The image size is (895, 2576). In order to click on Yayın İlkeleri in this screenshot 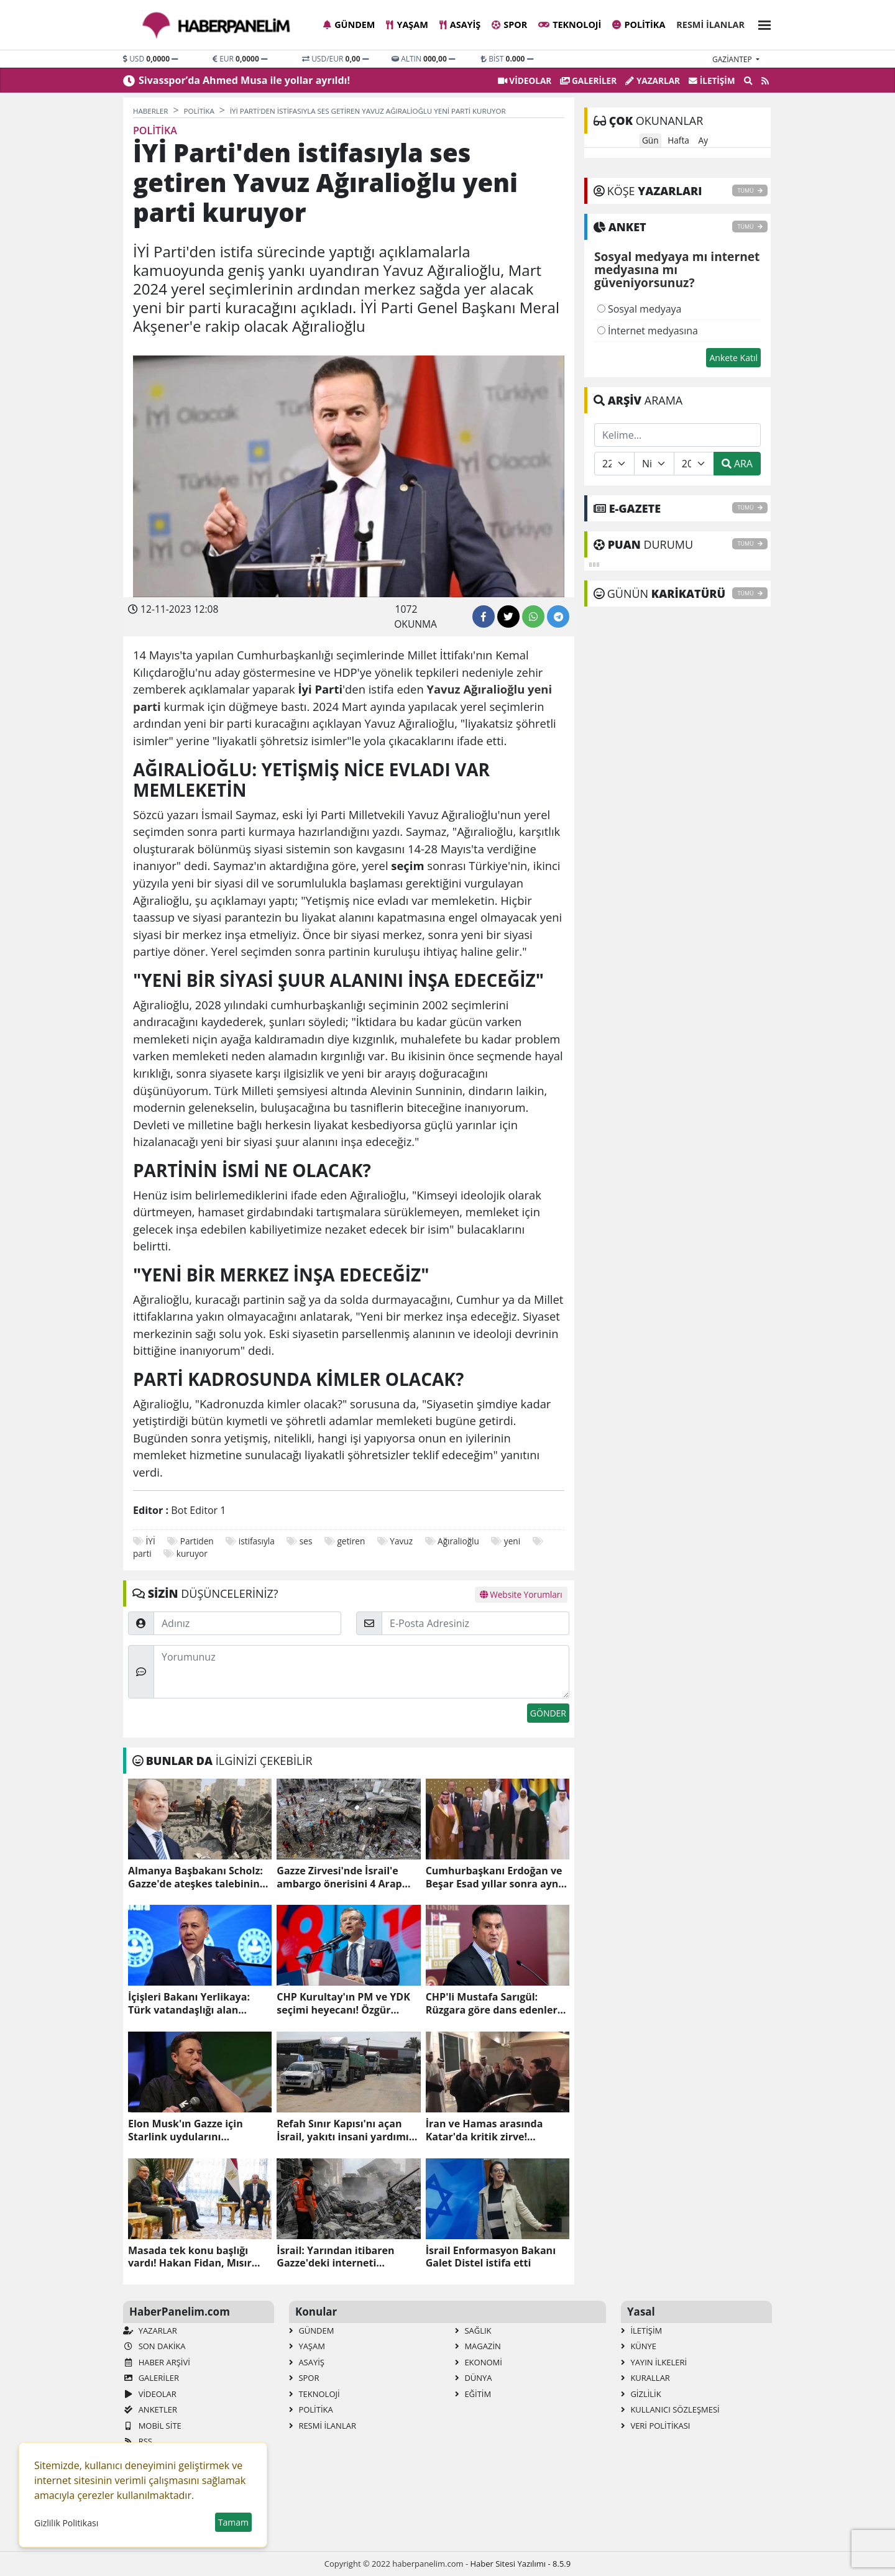, I will do `click(654, 2362)`.